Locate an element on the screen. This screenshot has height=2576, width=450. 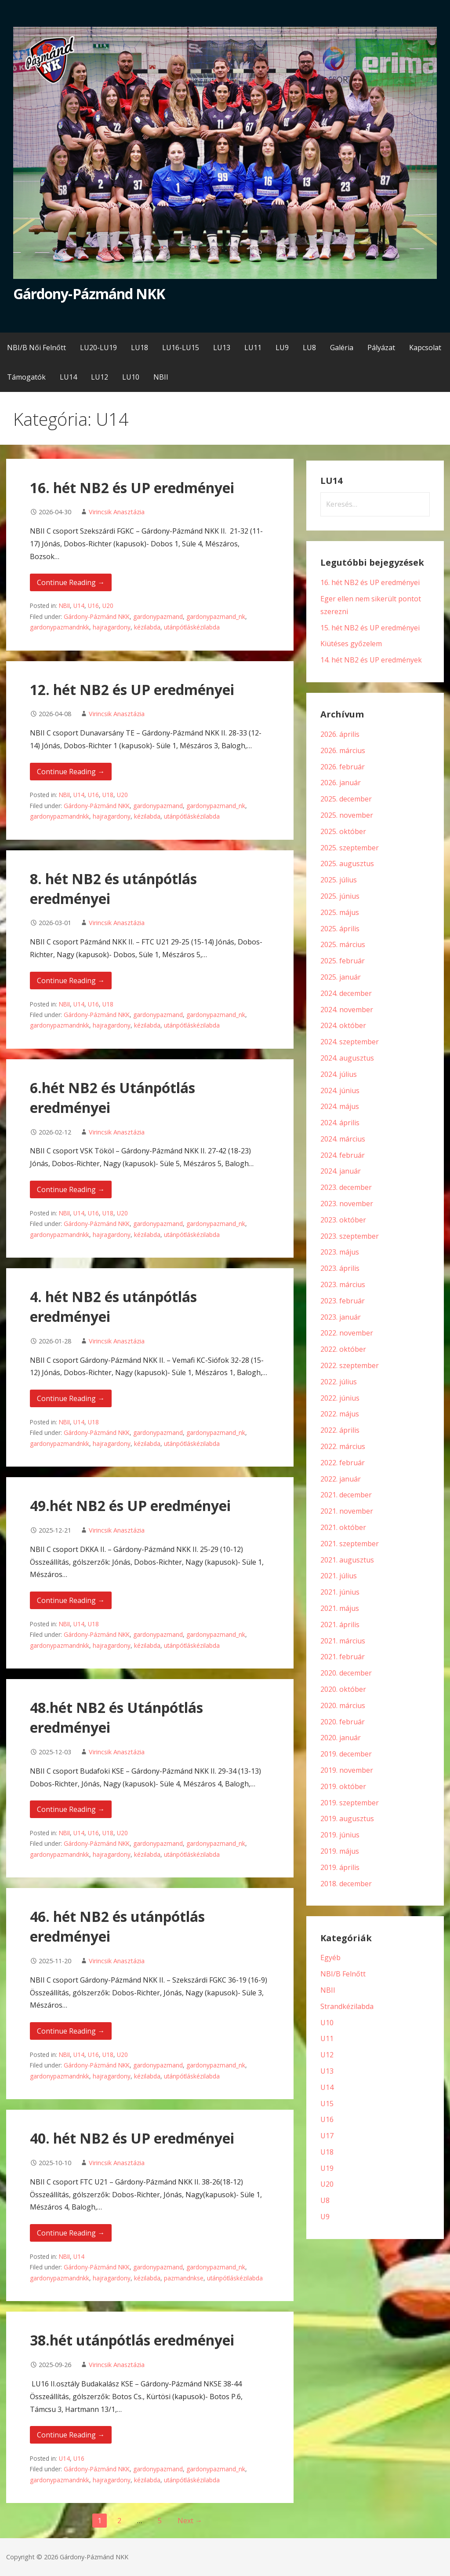
49.hét NB2 és UP eredményei is located at coordinates (130, 1505).